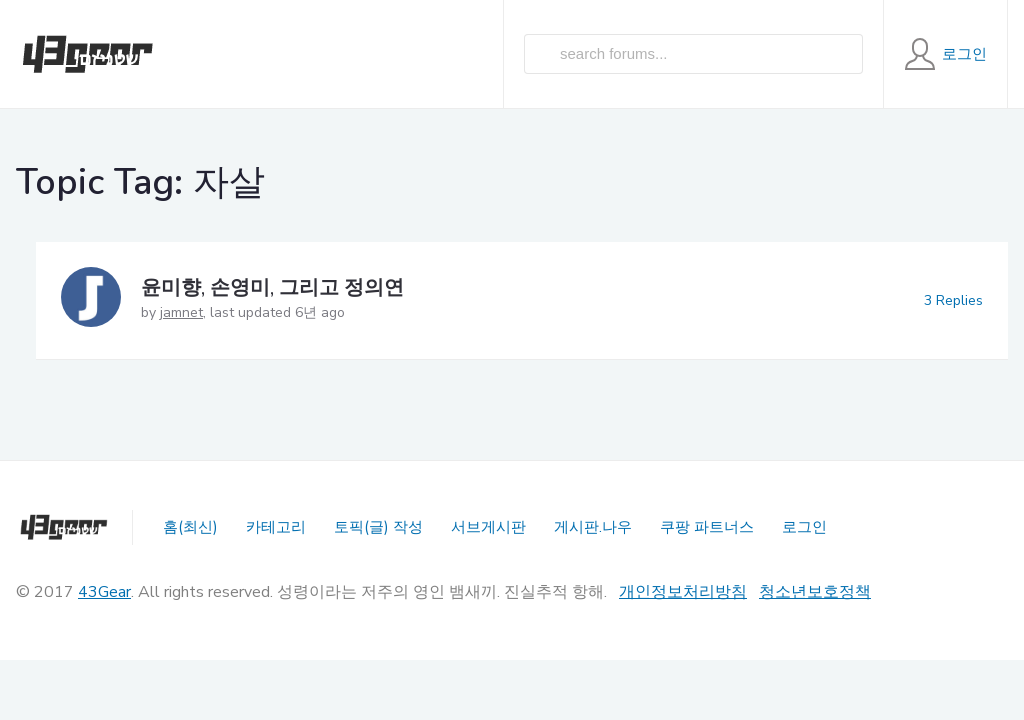 Image resolution: width=1024 pixels, height=720 pixels. Describe the element at coordinates (272, 287) in the screenshot. I see `윤미향, 손영미, 그리고 정의연` at that location.